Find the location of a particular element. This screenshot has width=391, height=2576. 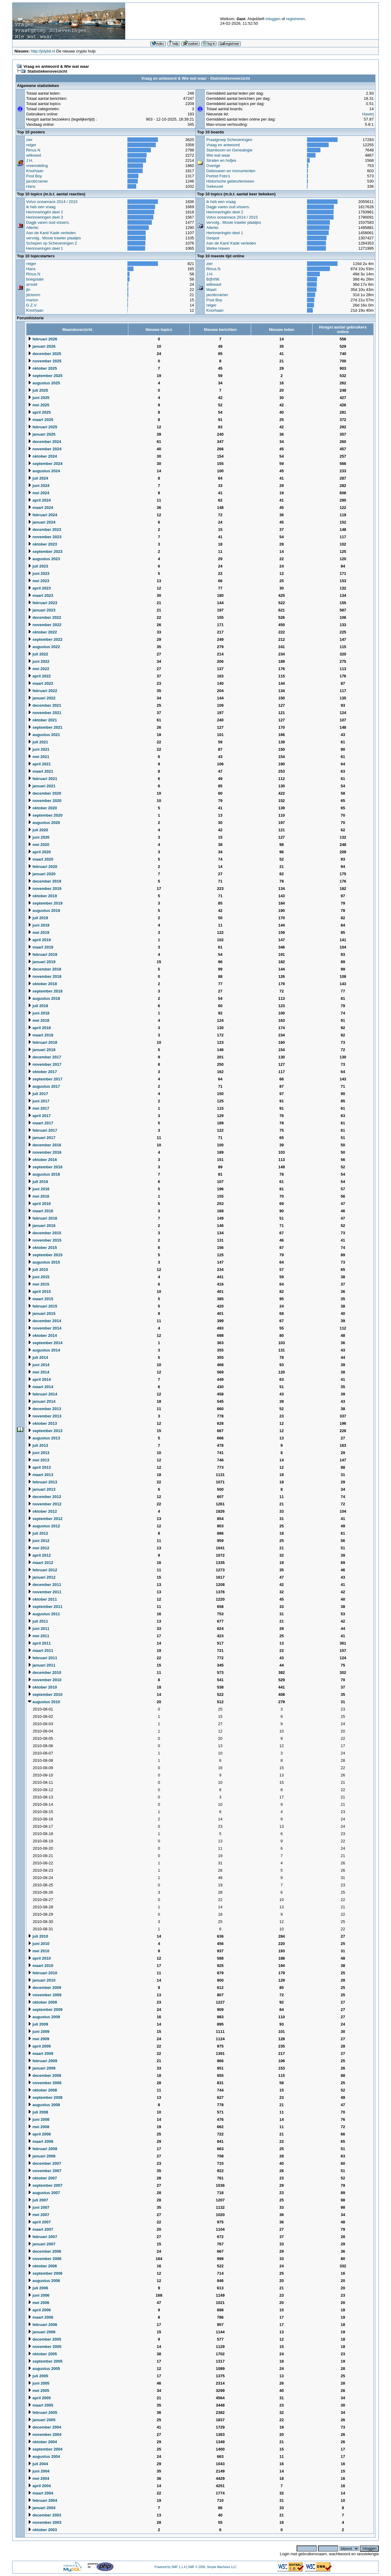

Hans is located at coordinates (30, 186).